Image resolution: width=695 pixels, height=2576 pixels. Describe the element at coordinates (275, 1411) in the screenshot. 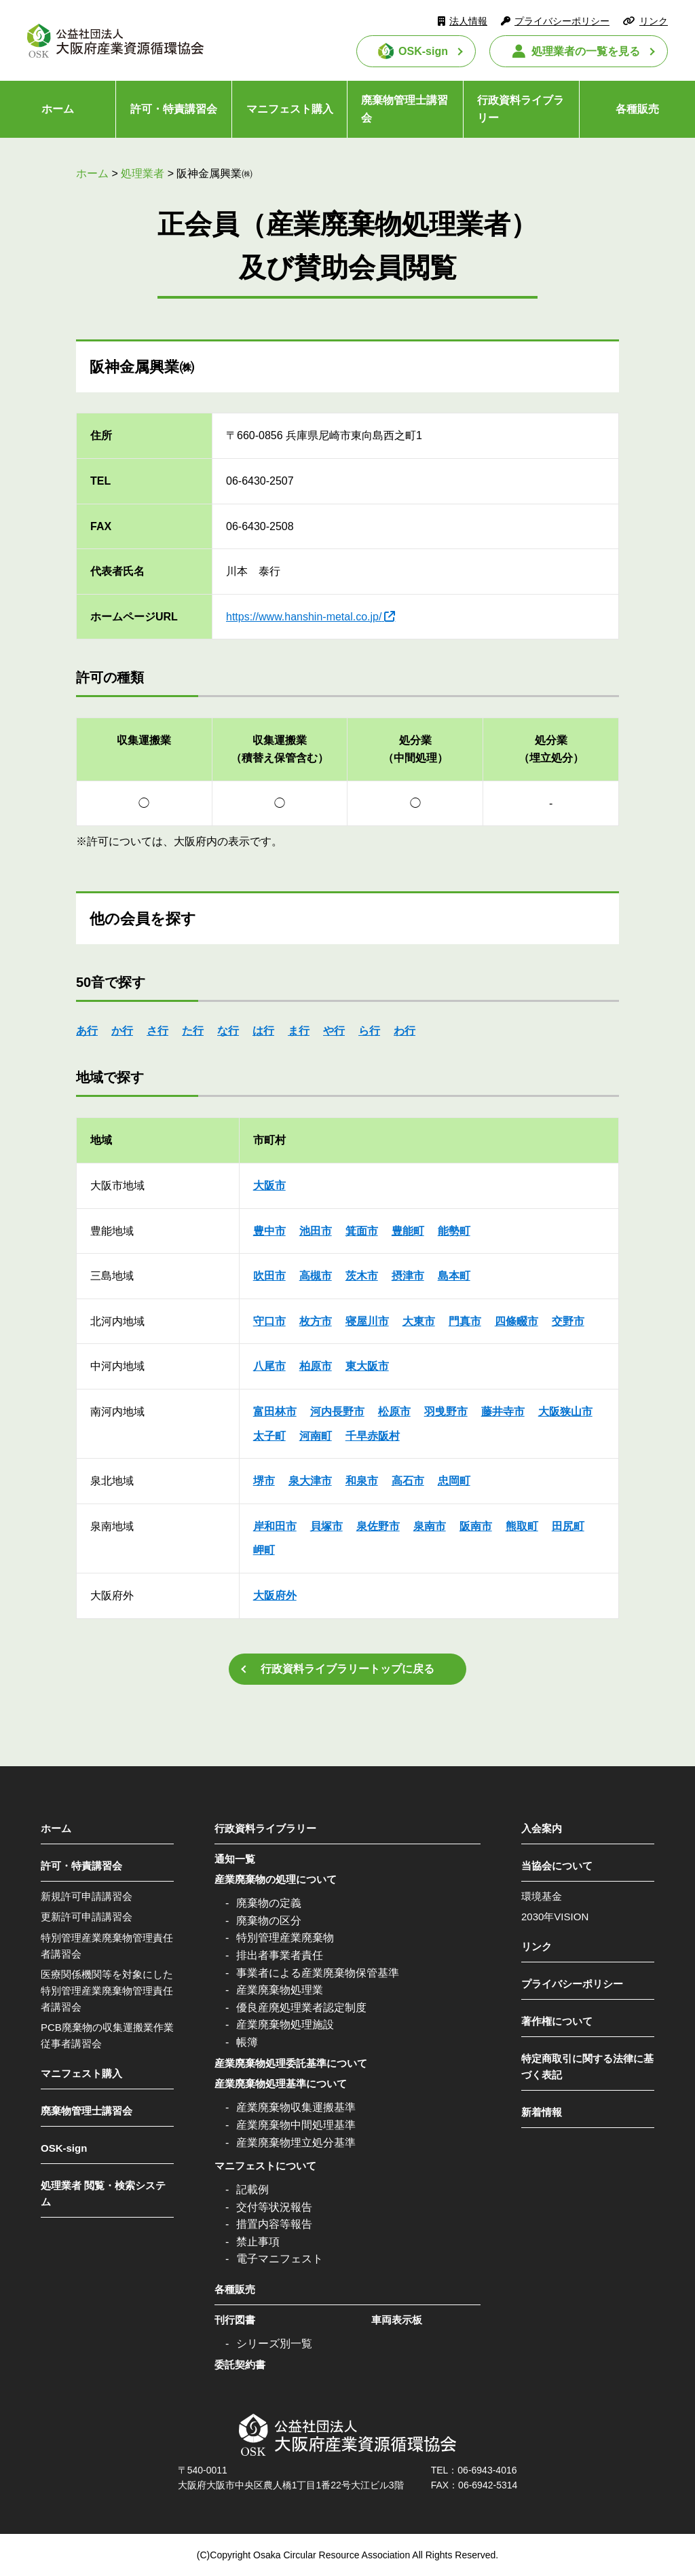

I see `富田林市` at that location.